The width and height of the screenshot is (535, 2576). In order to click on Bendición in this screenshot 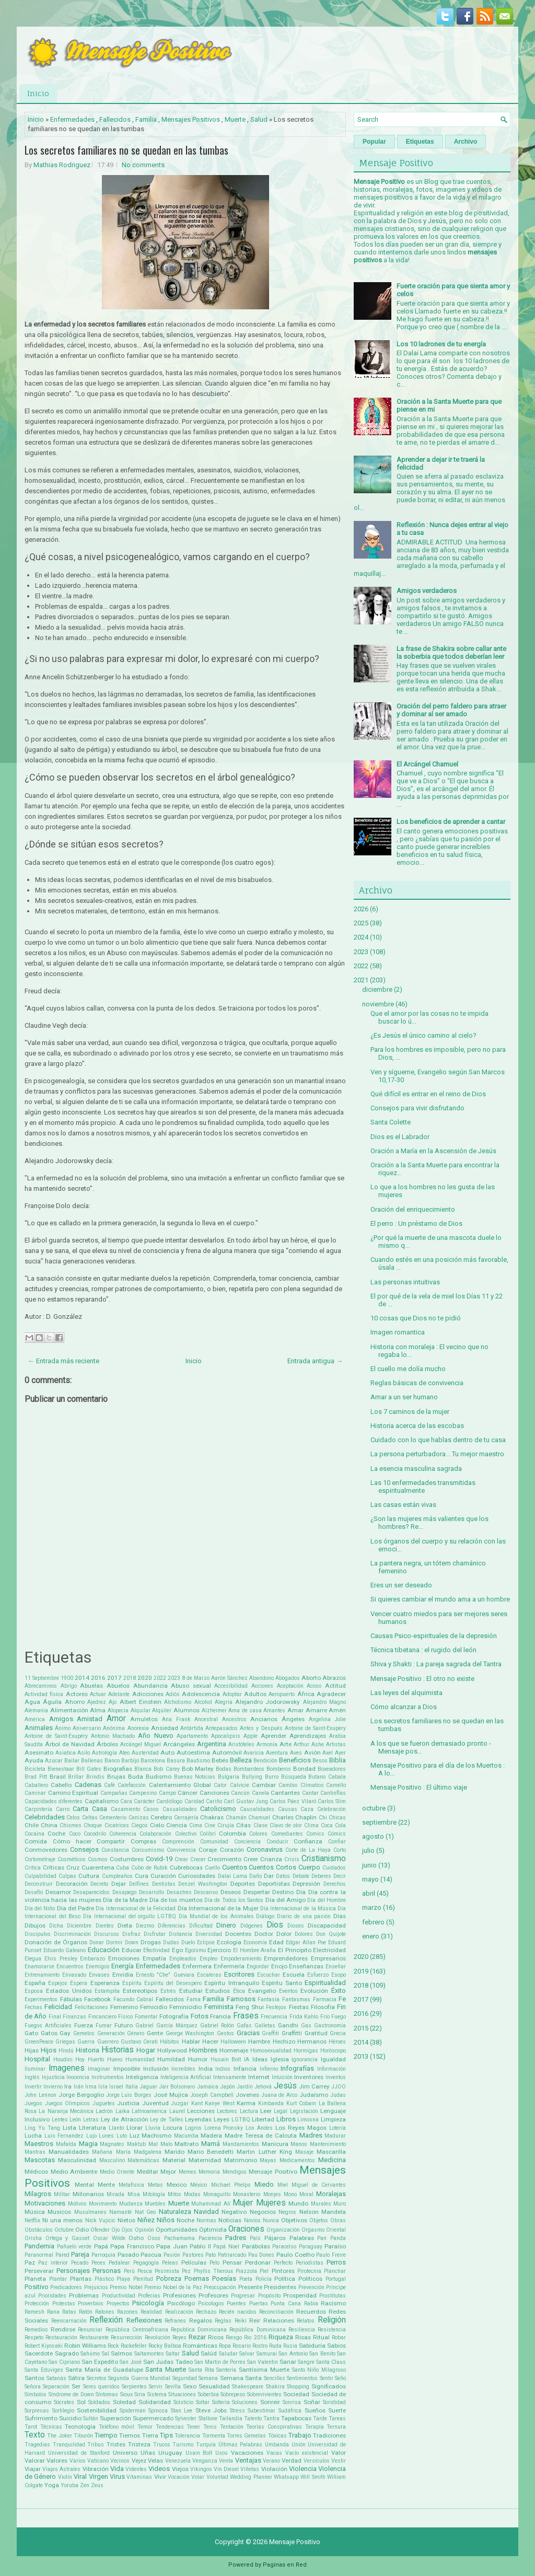, I will do `click(265, 1760)`.